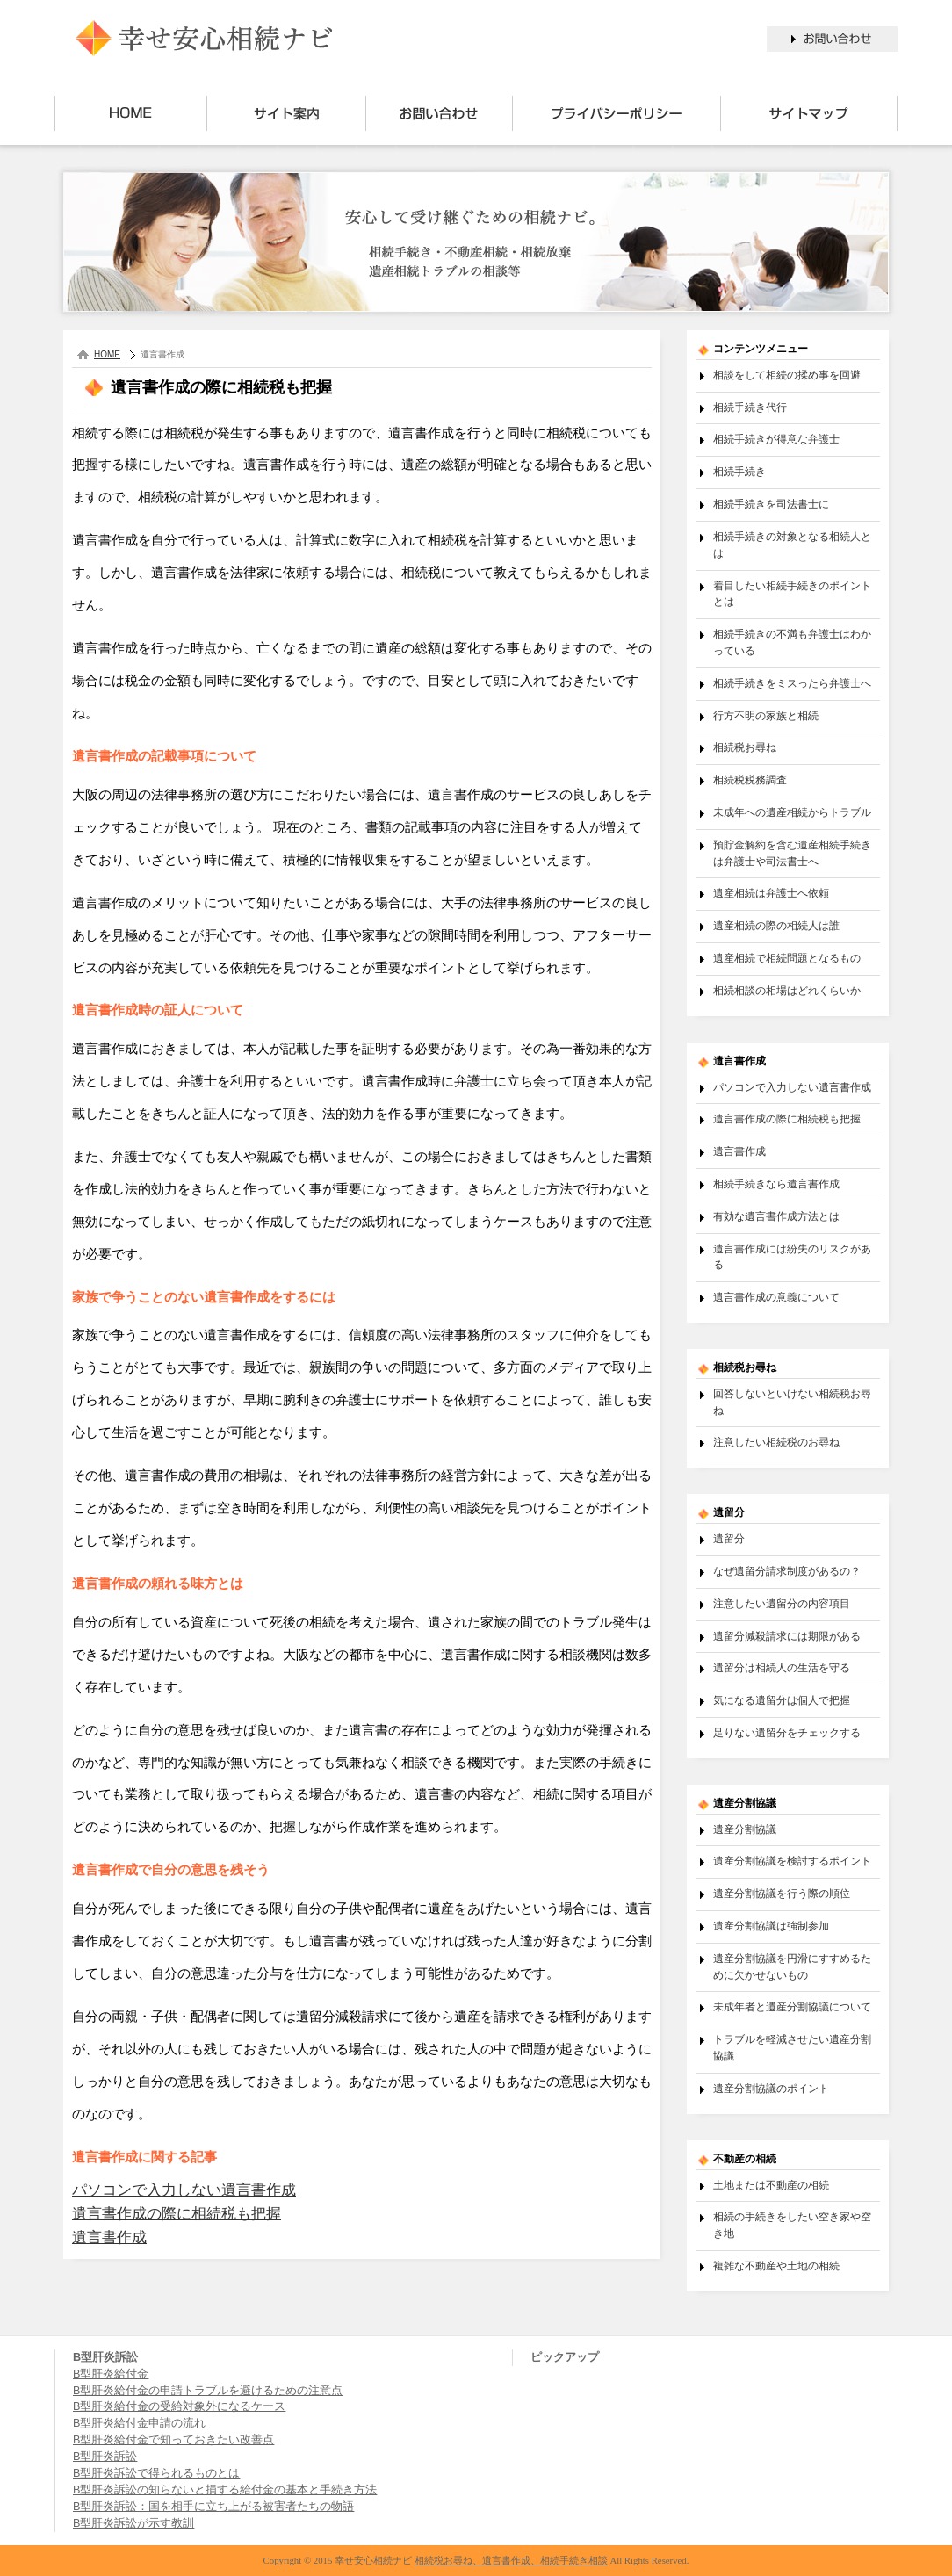 The image size is (952, 2576). Describe the element at coordinates (208, 2391) in the screenshot. I see `B型肝炎給付金の申請トラブルを避けるための注意点` at that location.